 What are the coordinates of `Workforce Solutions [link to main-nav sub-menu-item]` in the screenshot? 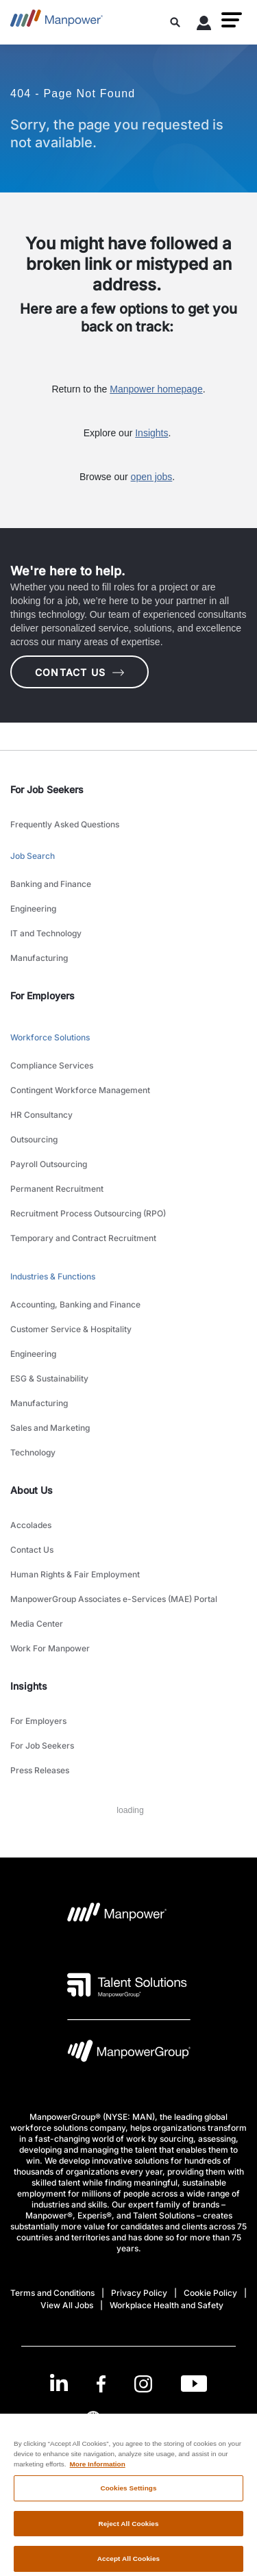 It's located at (50, 1037).